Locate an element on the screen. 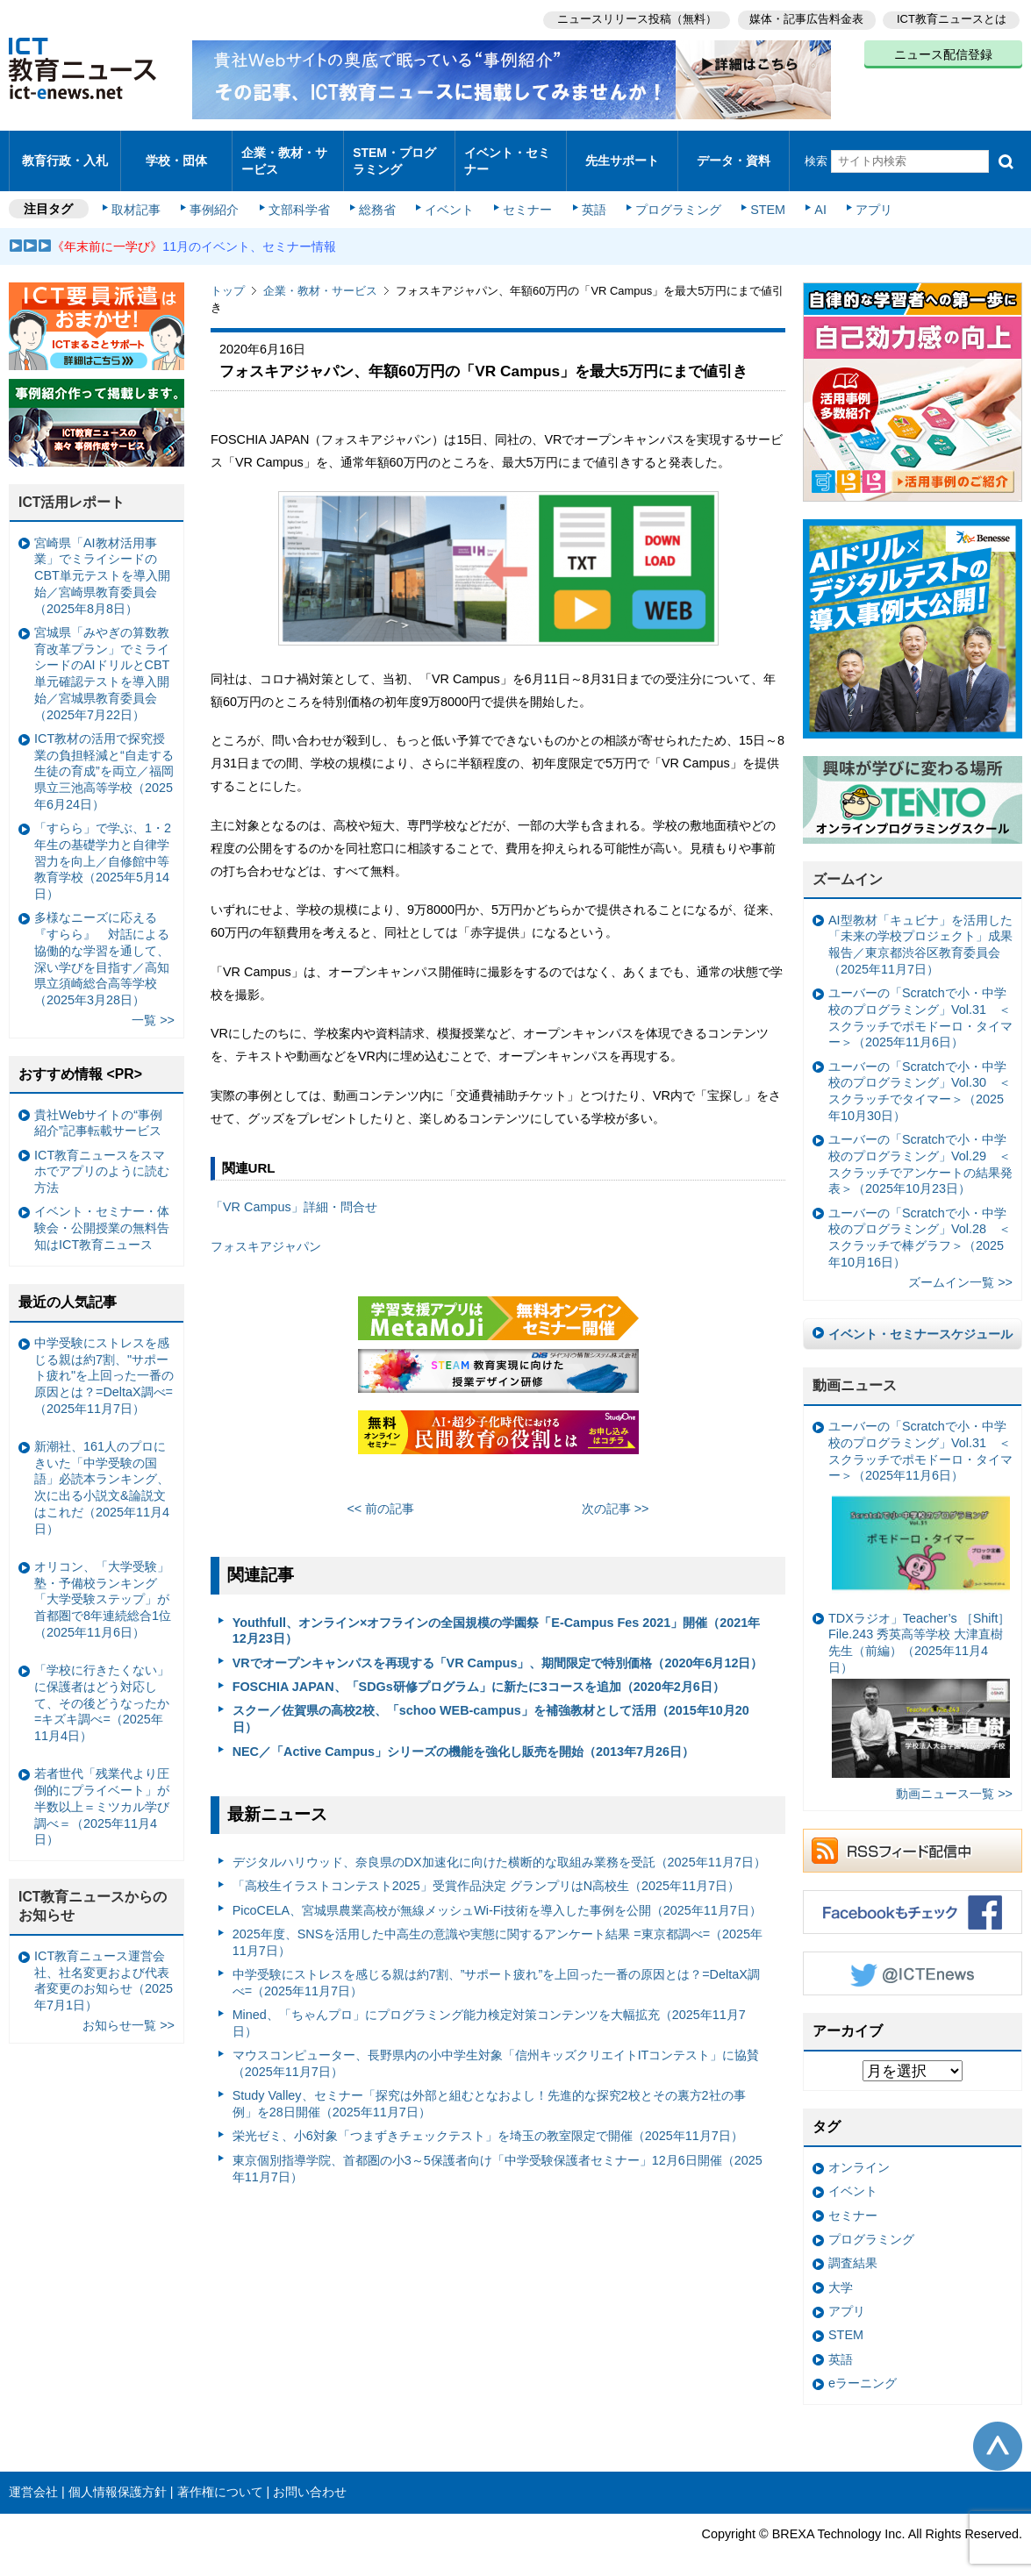 The image size is (1031, 2576). ユーバーの「Scratchで小・中学校のプログラミング」Vol.28 ＜スクラッチで棒グラフ＞（2025年10月16日） is located at coordinates (919, 1222).